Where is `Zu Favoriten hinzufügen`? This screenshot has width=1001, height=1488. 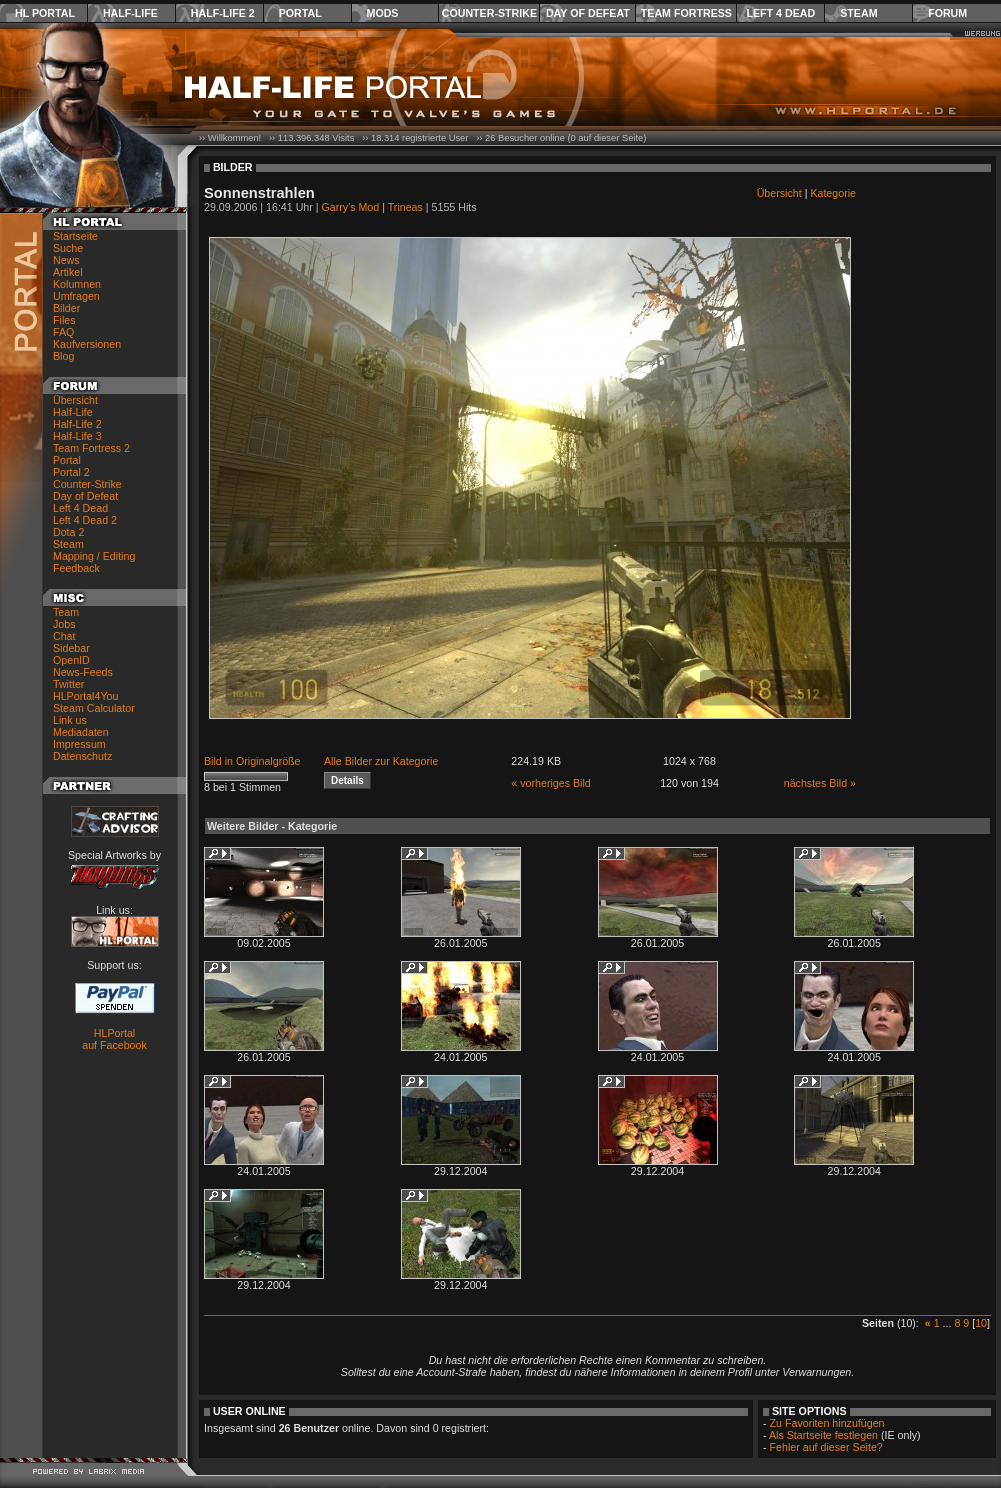
Zu Favoriten hinzufügen is located at coordinates (827, 1423).